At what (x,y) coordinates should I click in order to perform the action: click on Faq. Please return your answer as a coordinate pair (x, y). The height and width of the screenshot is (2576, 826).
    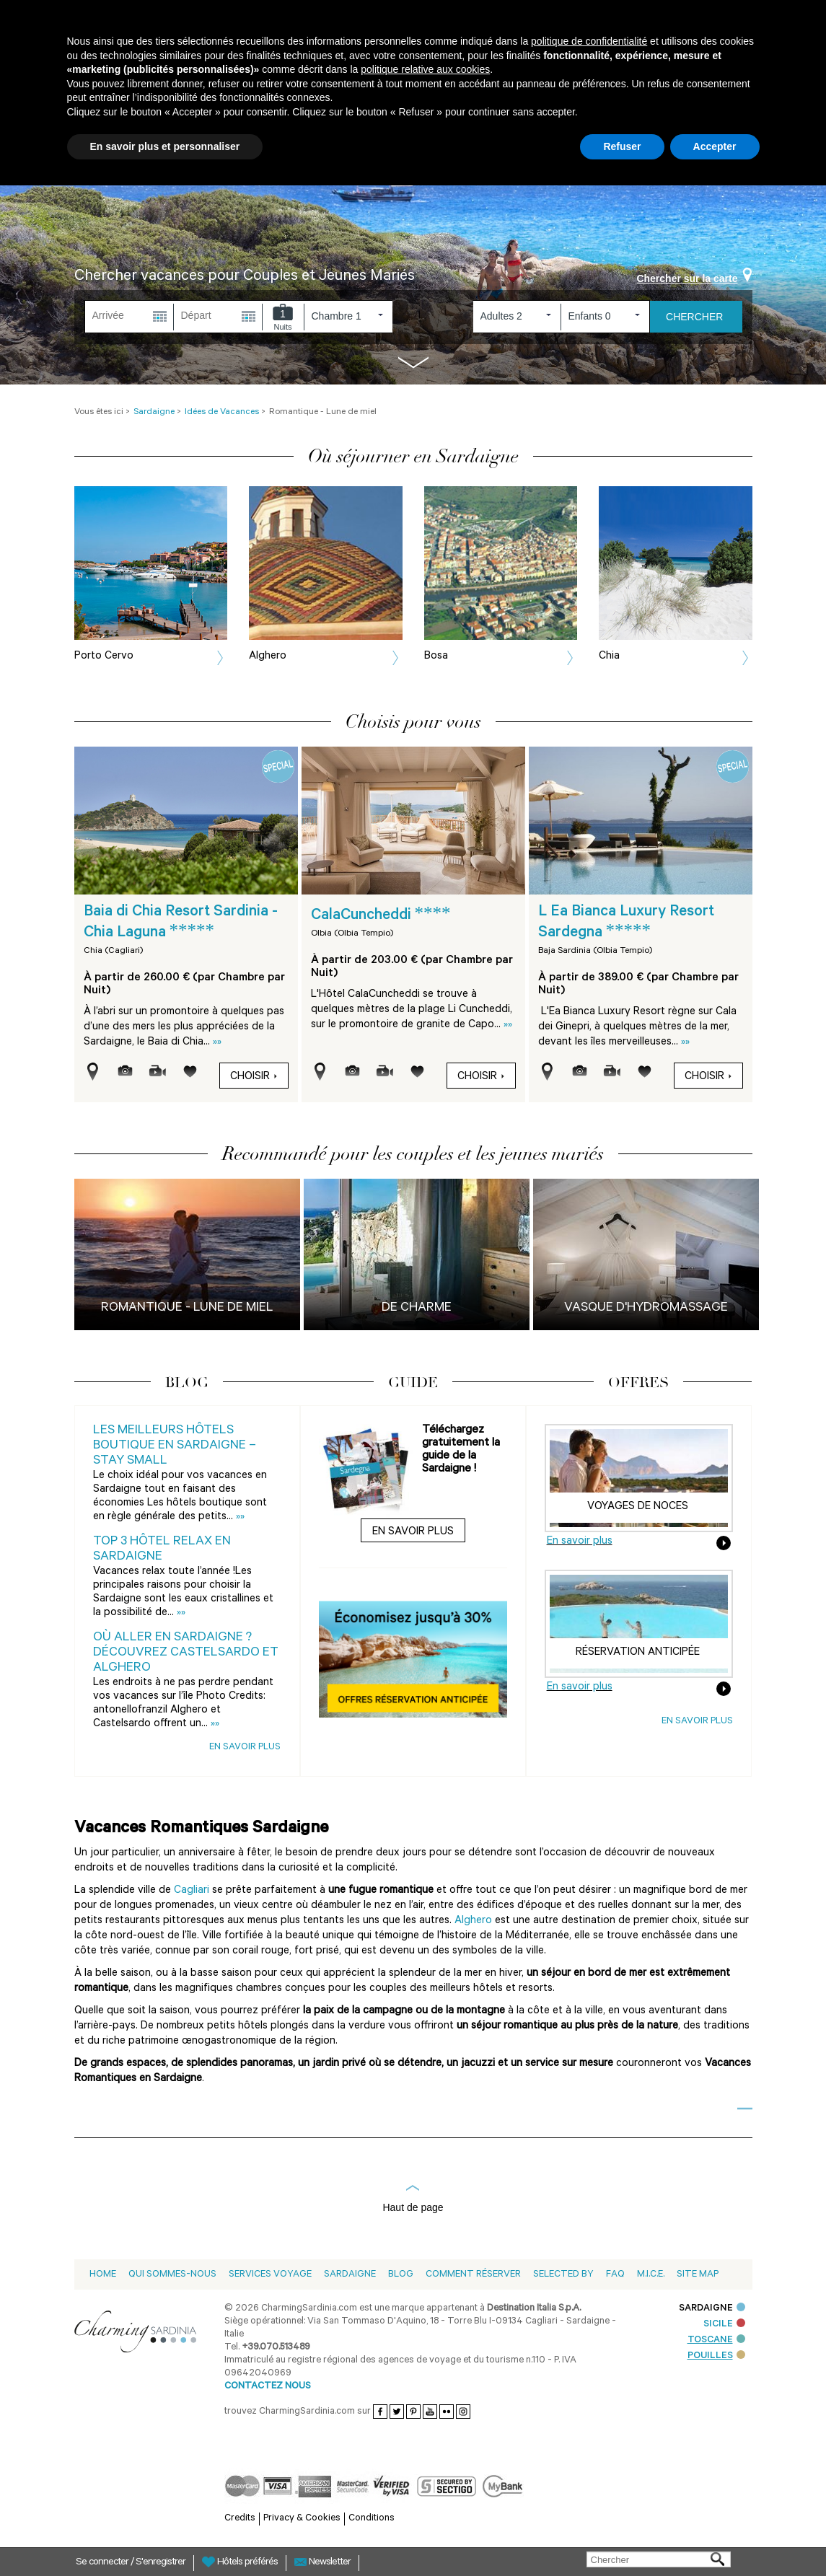
    Looking at the image, I should click on (615, 2274).